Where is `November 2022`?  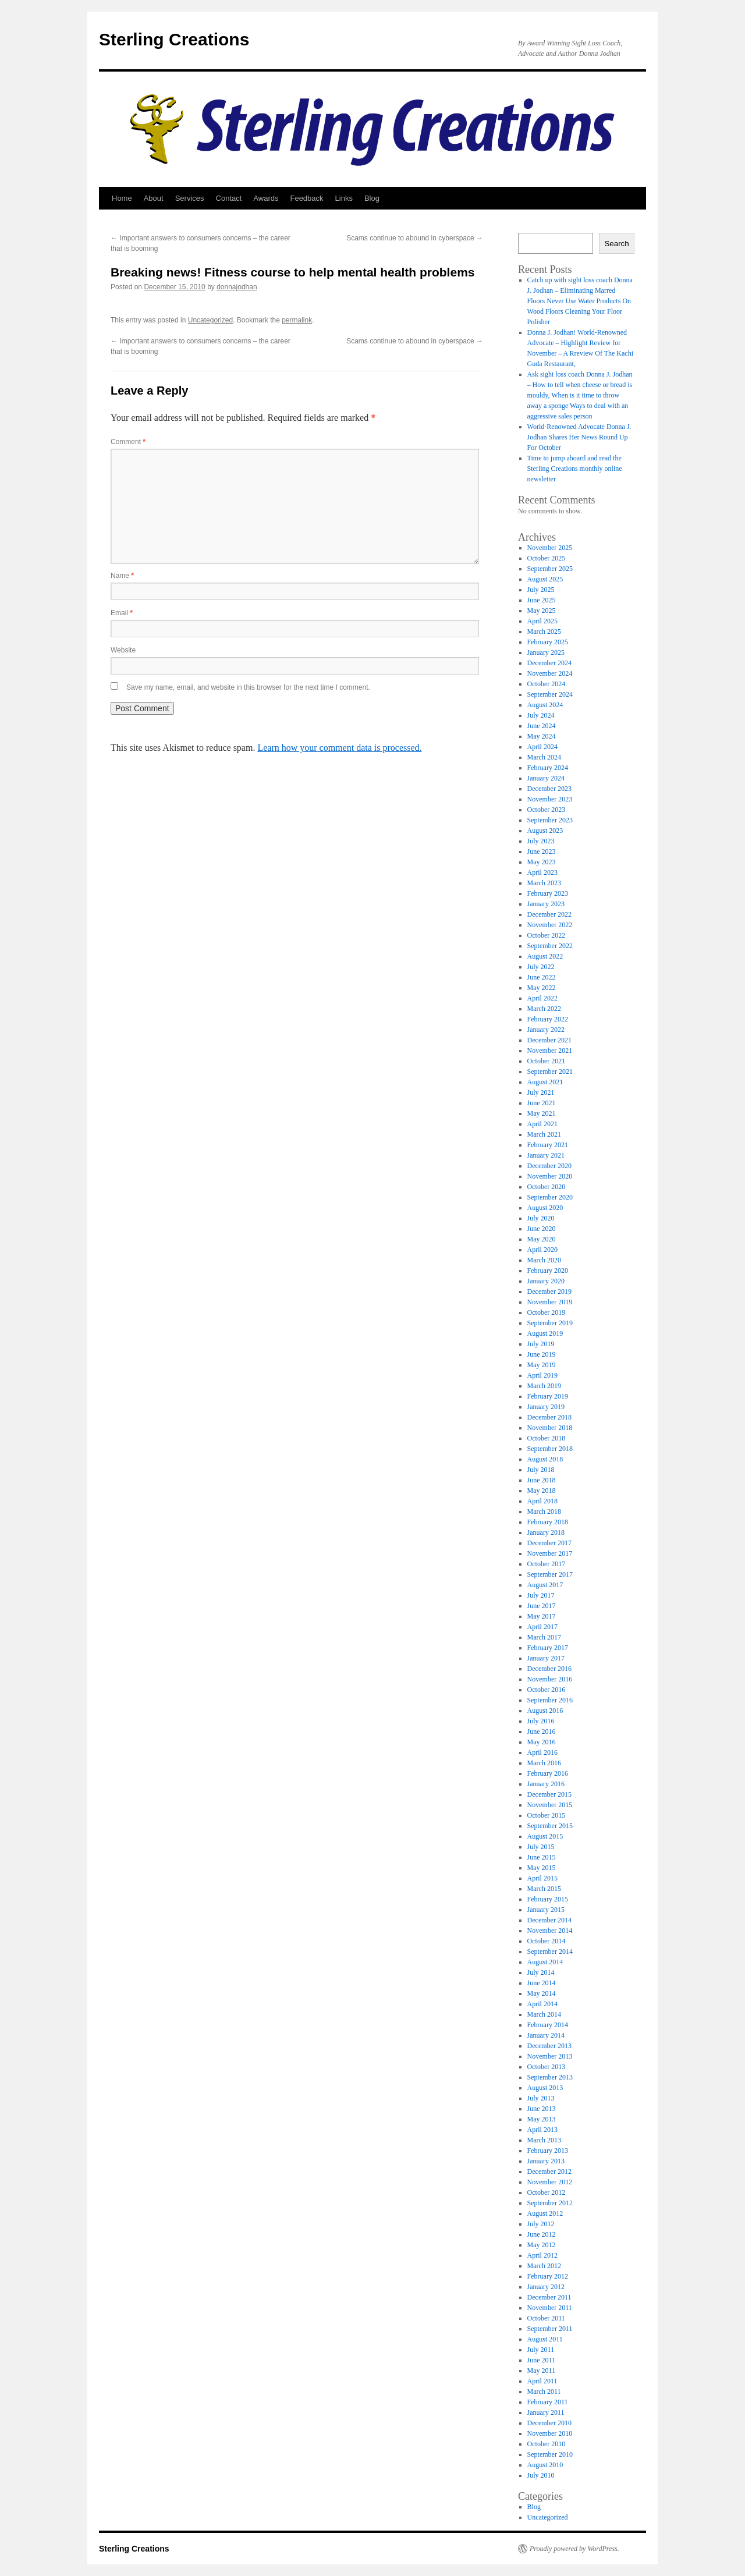 November 2022 is located at coordinates (550, 925).